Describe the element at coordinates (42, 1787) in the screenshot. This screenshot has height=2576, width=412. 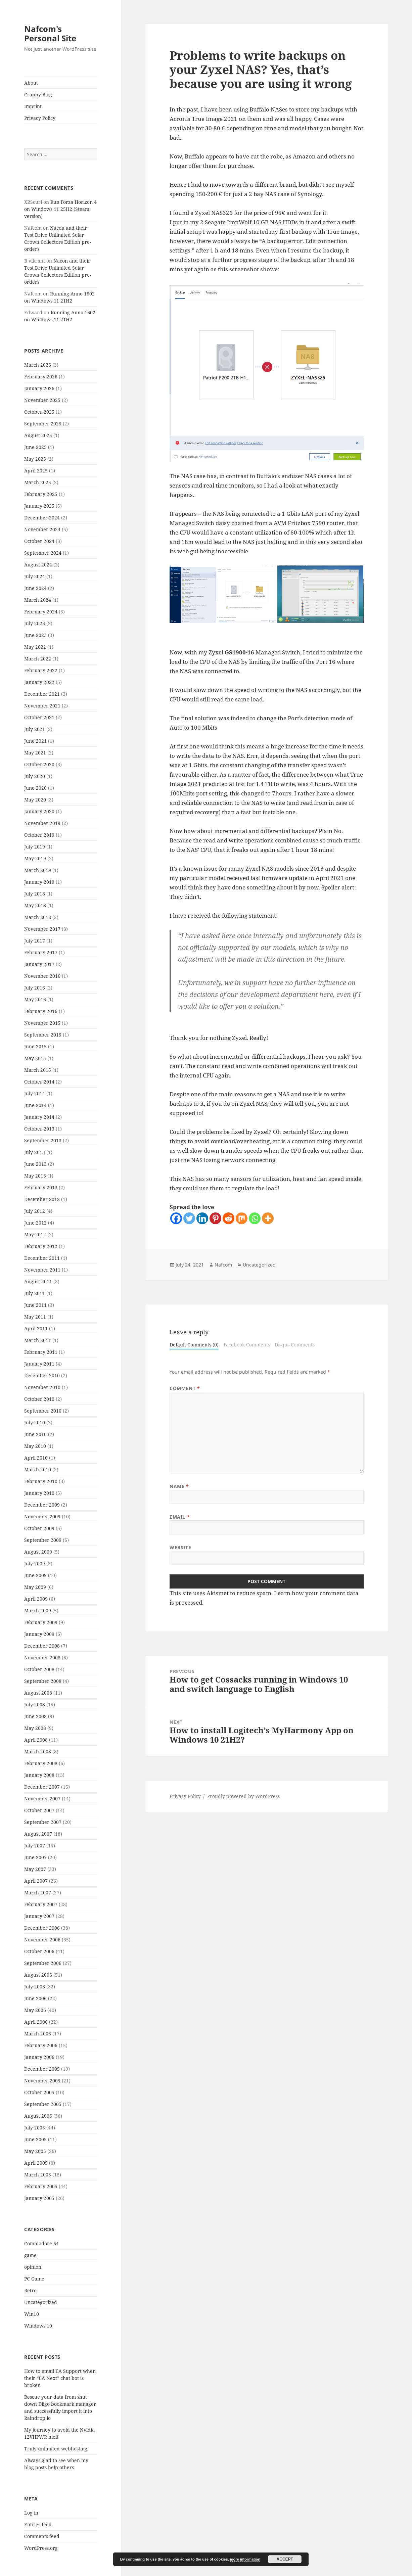
I see `December 2007` at that location.